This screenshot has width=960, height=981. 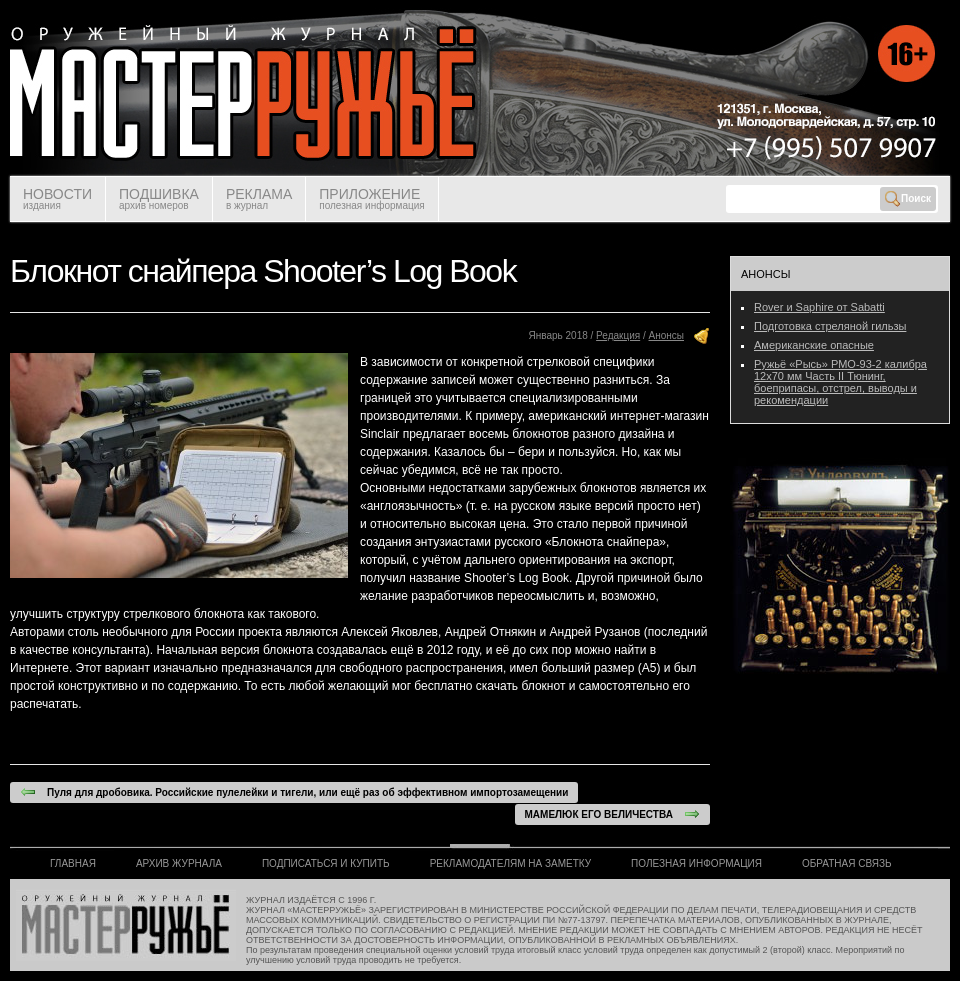 I want to click on ПОЛЕЗНАЯ ИНФОРМАЦИЯ, so click(x=696, y=863).